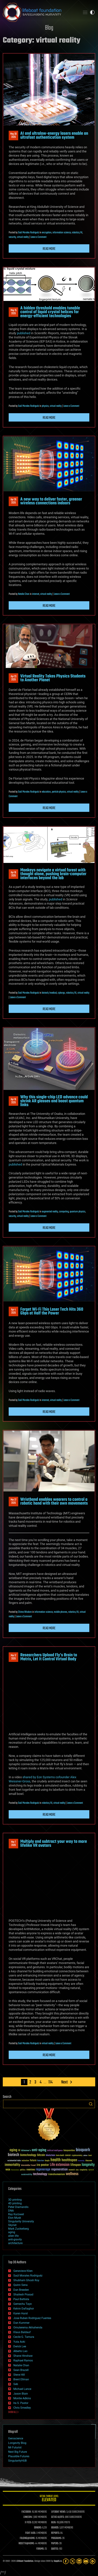 This screenshot has height=2576, width=98. I want to click on physics, so click(45, 406).